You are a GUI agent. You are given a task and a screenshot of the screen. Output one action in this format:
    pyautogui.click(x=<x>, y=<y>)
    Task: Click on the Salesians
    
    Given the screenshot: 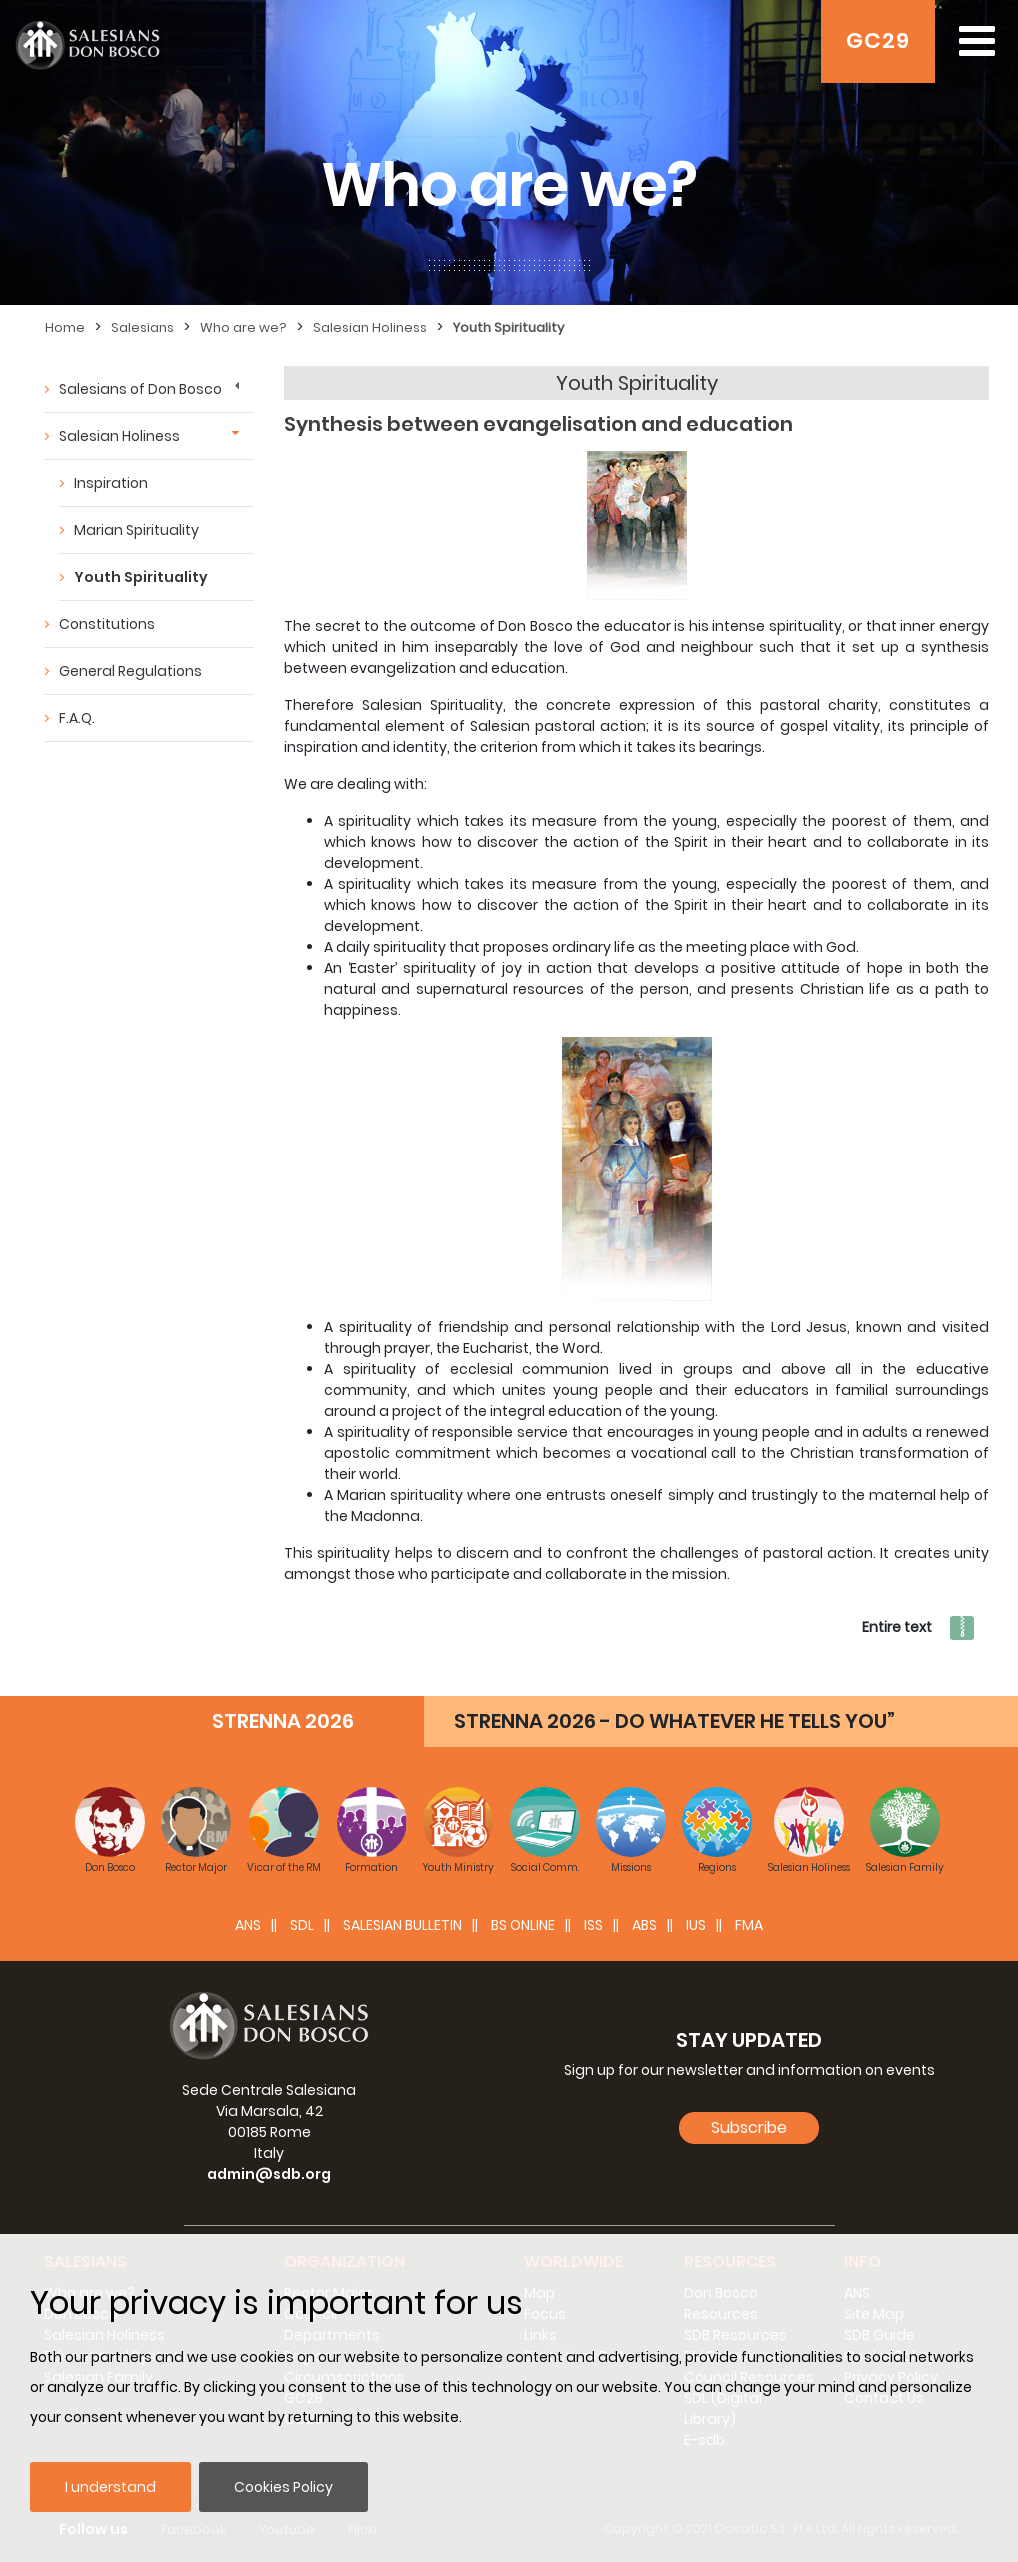 What is the action you would take?
    pyautogui.click(x=142, y=327)
    